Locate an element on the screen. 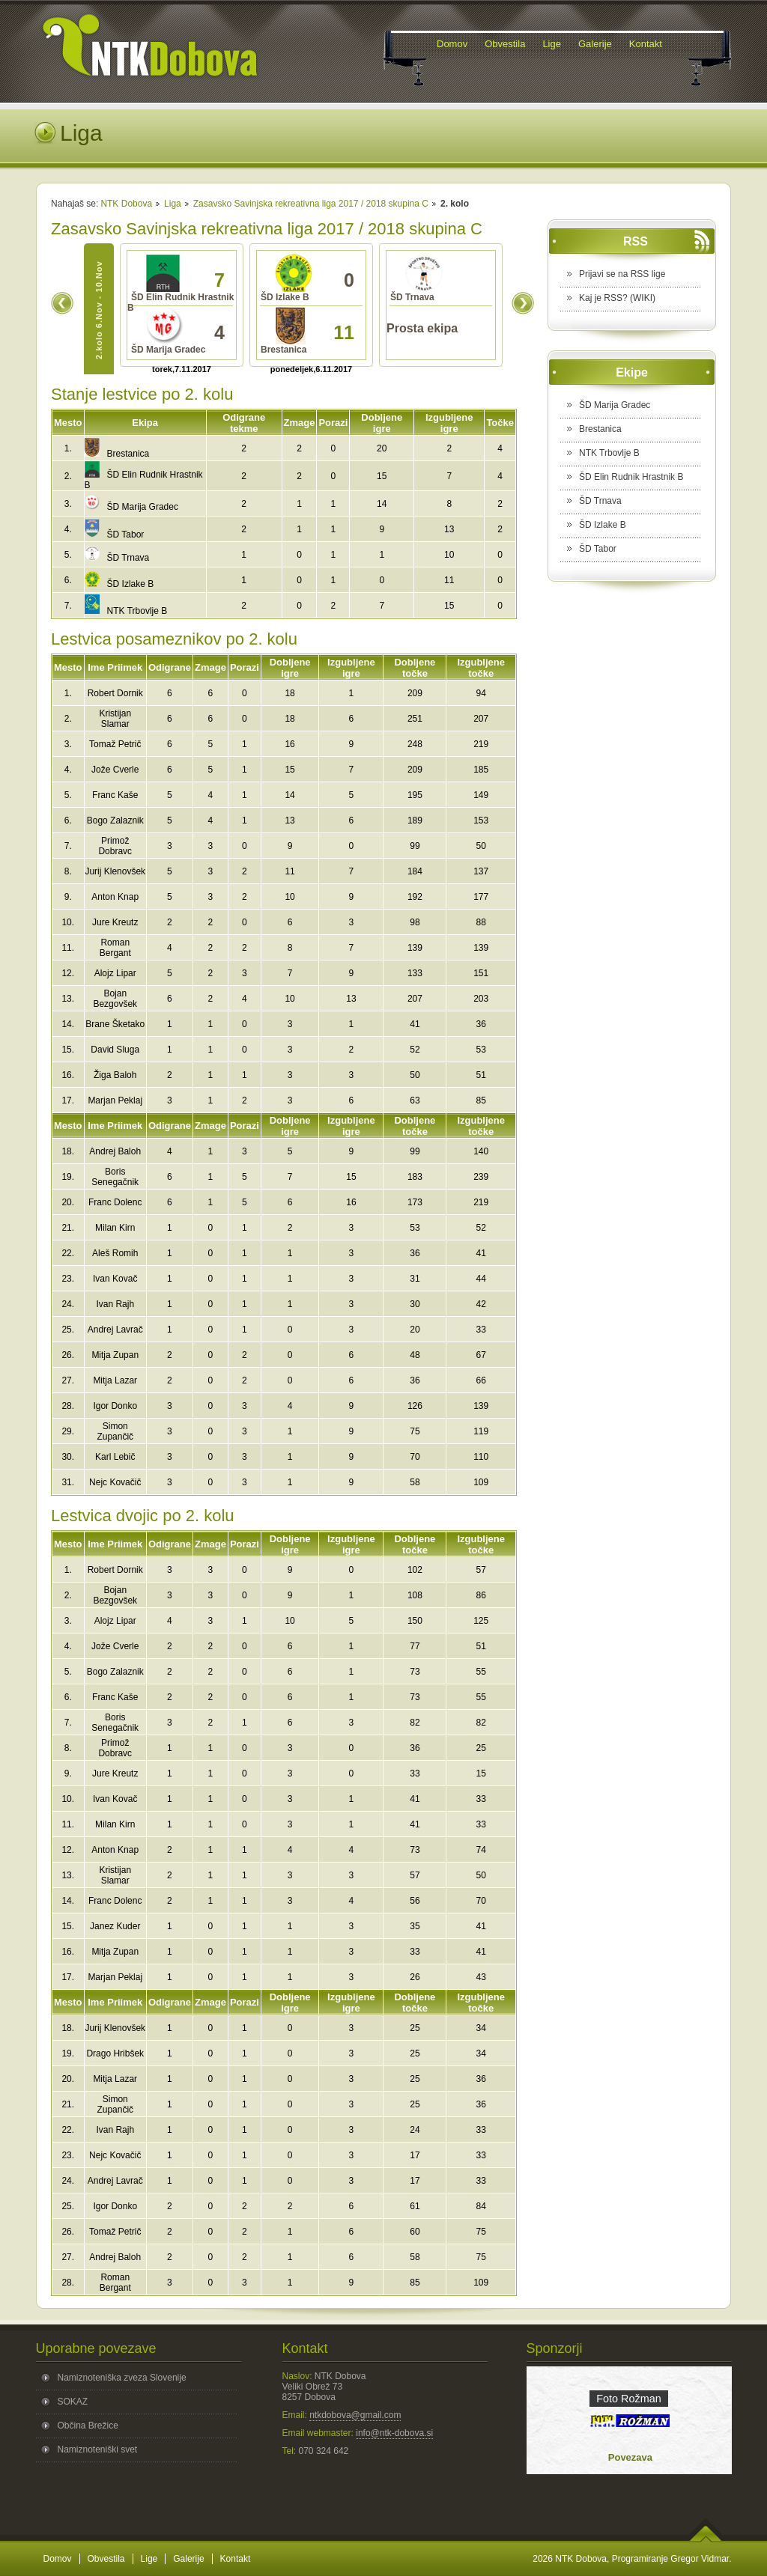 Image resolution: width=767 pixels, height=2576 pixels. Bojan Bezgovšek is located at coordinates (115, 998).